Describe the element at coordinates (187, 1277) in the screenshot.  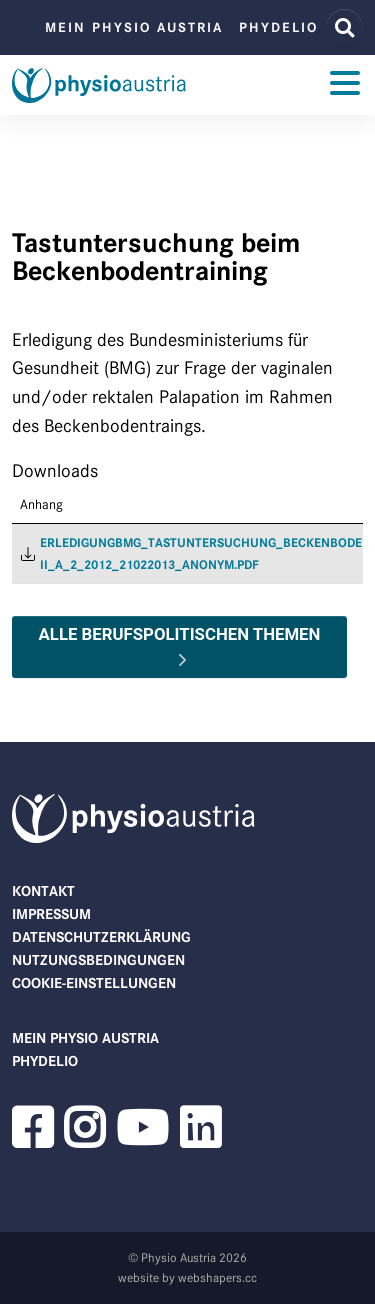
I see `website by webshapers.cc` at that location.